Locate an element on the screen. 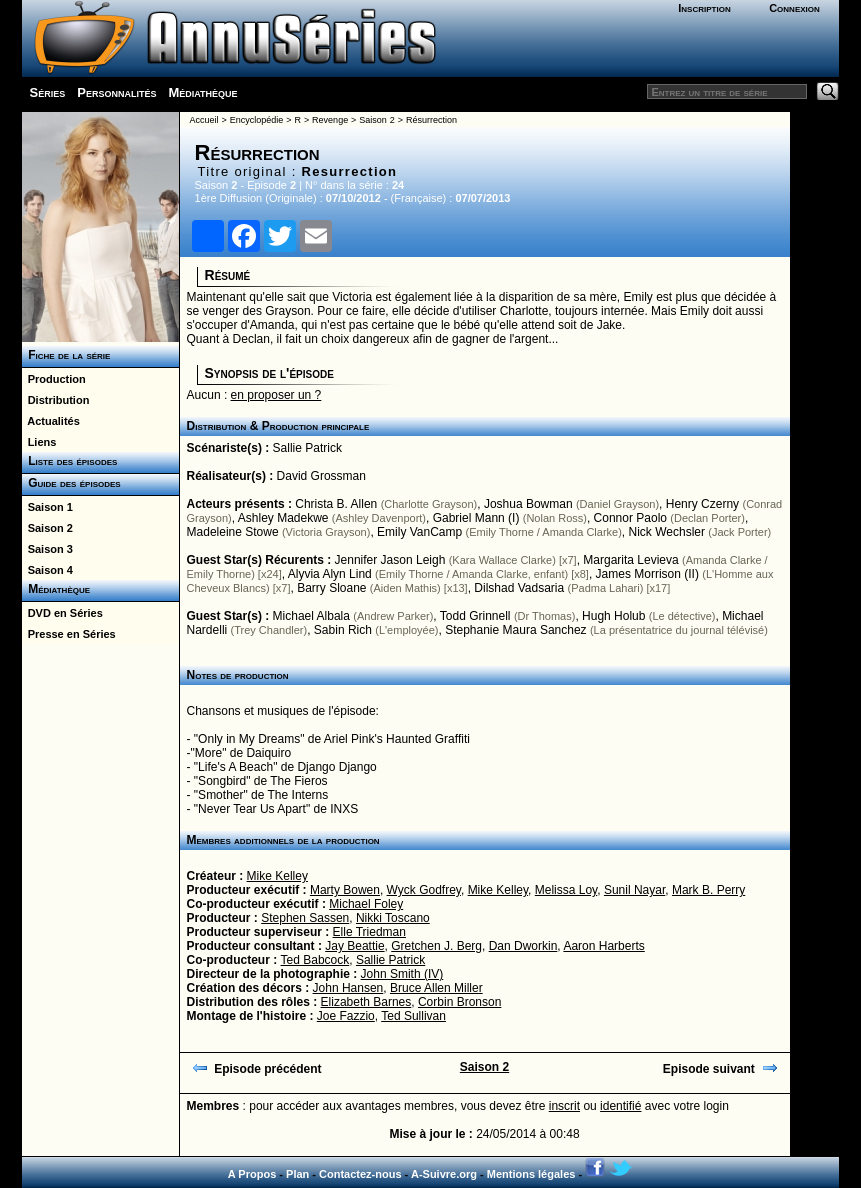  Saison 3 is located at coordinates (47, 549).